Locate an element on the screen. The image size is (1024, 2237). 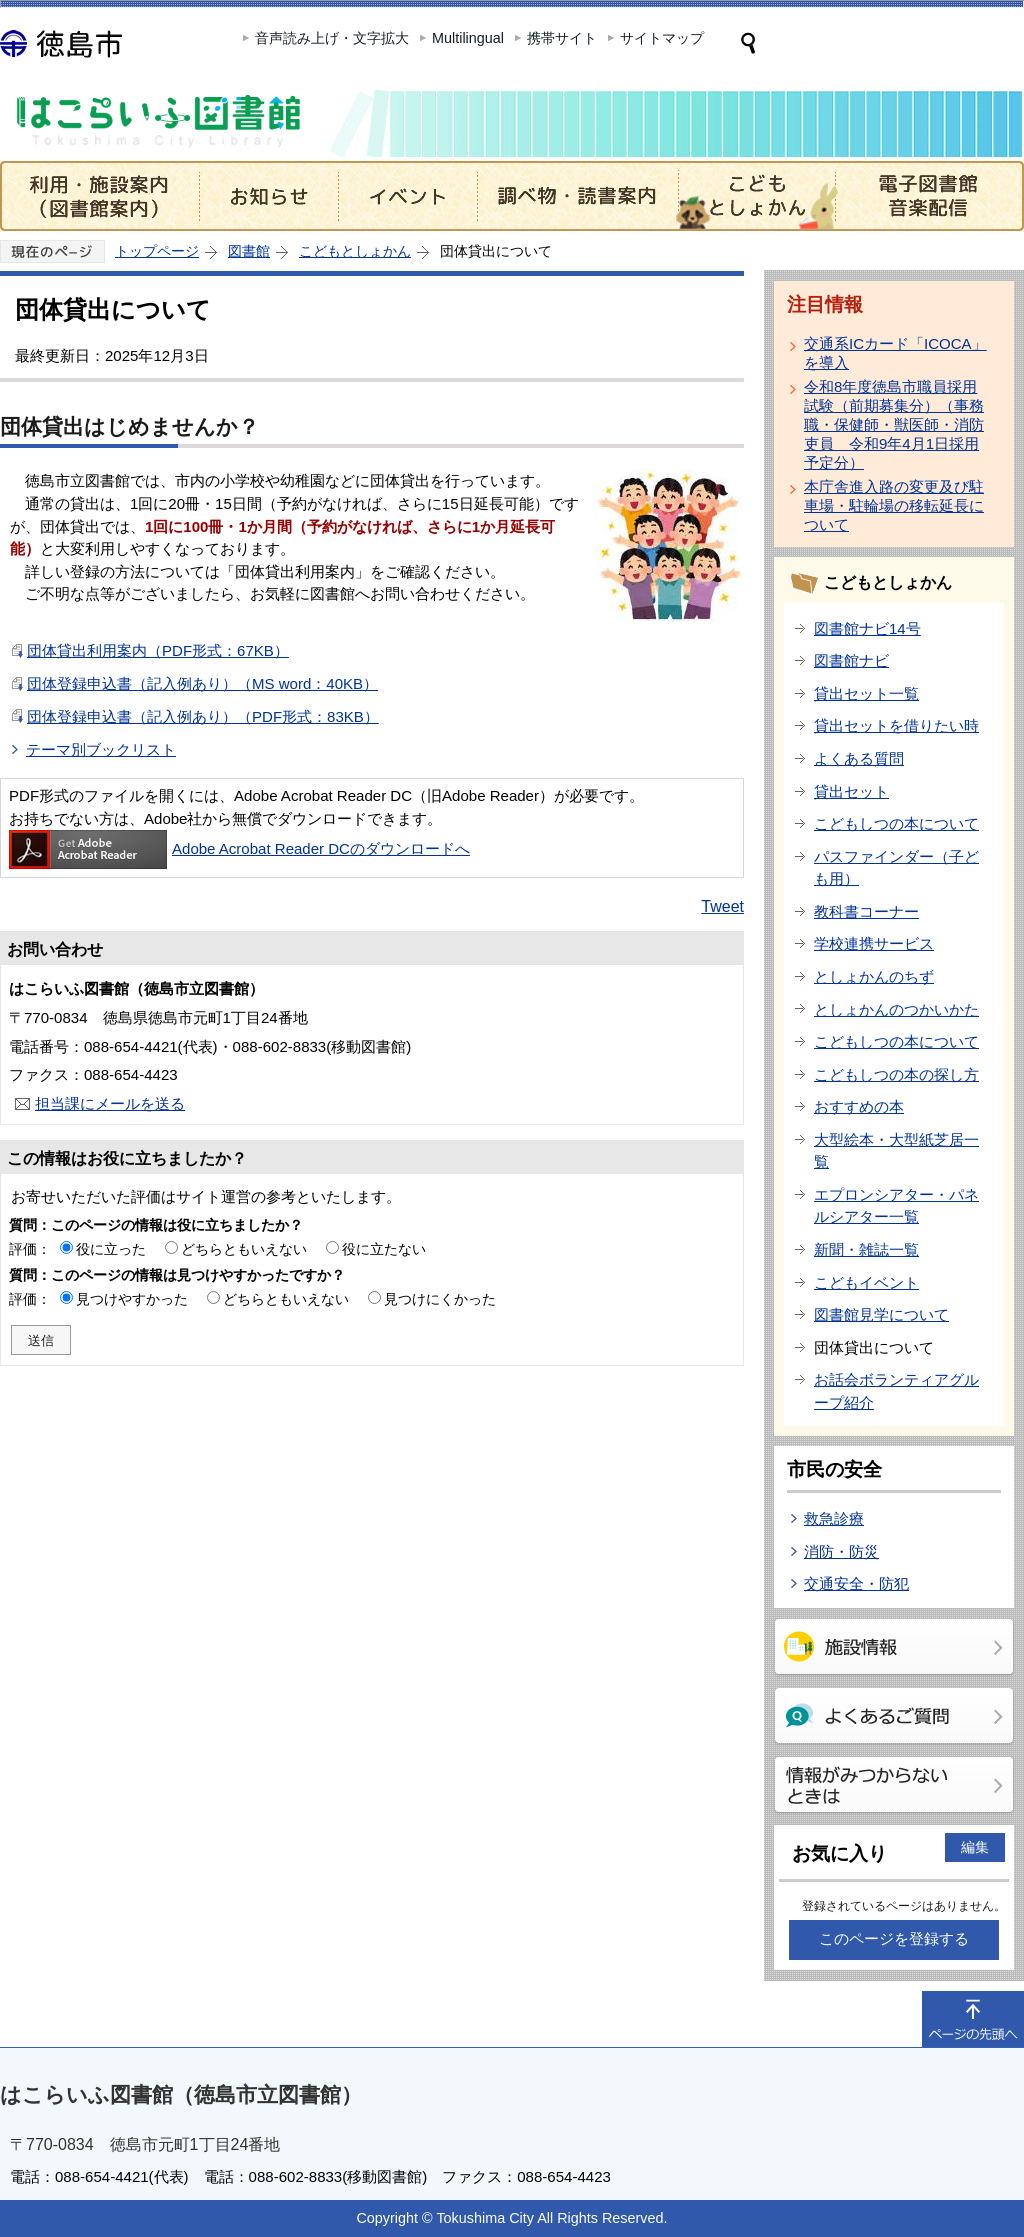
貸出セットを借りたい時 is located at coordinates (896, 725).